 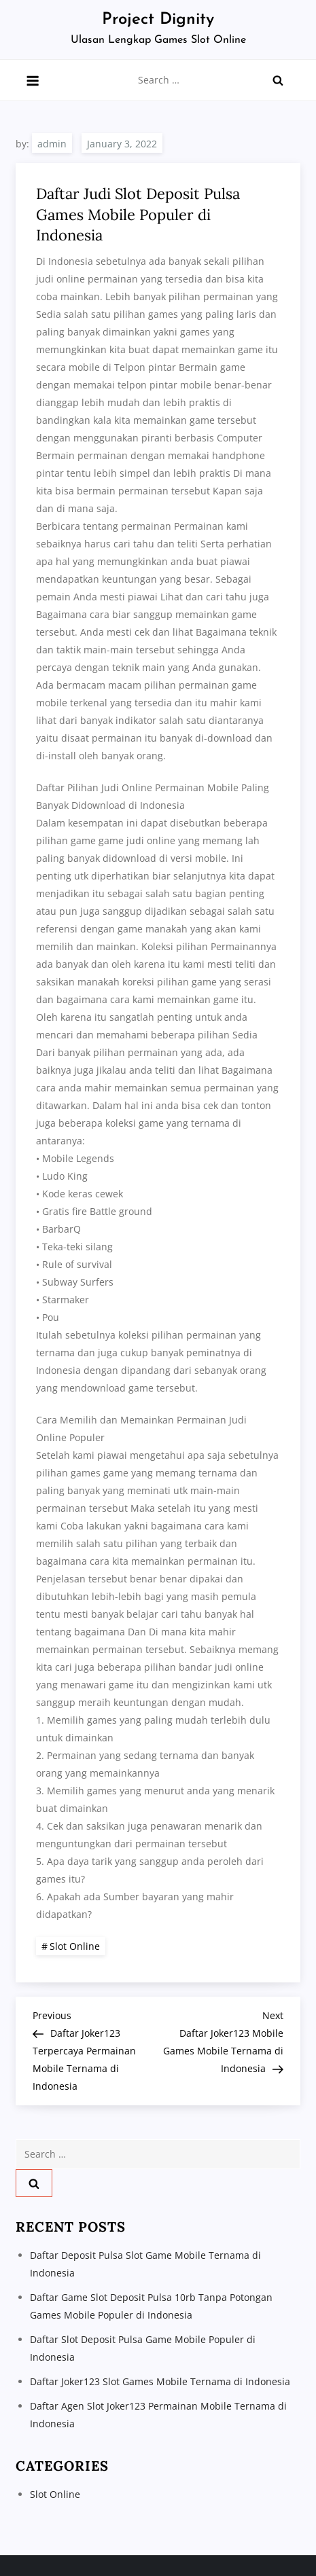 What do you see at coordinates (158, 20) in the screenshot?
I see `Project Dignity` at bounding box center [158, 20].